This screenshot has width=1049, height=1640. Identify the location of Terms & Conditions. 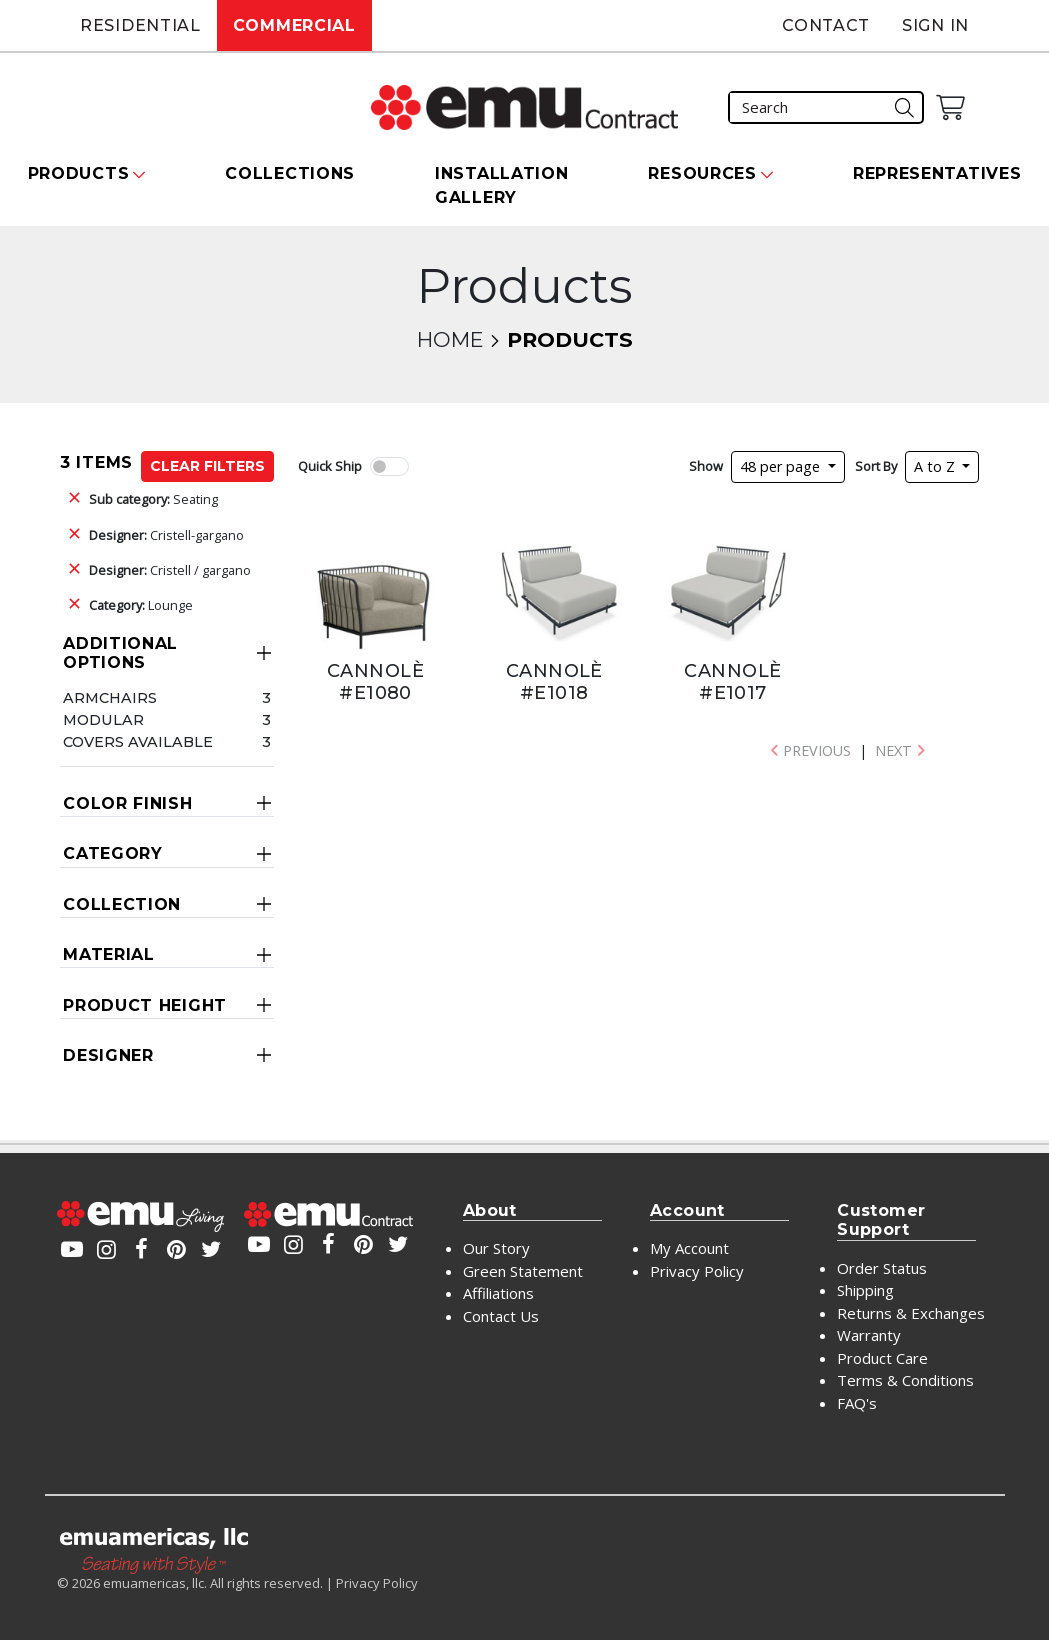
(905, 1380).